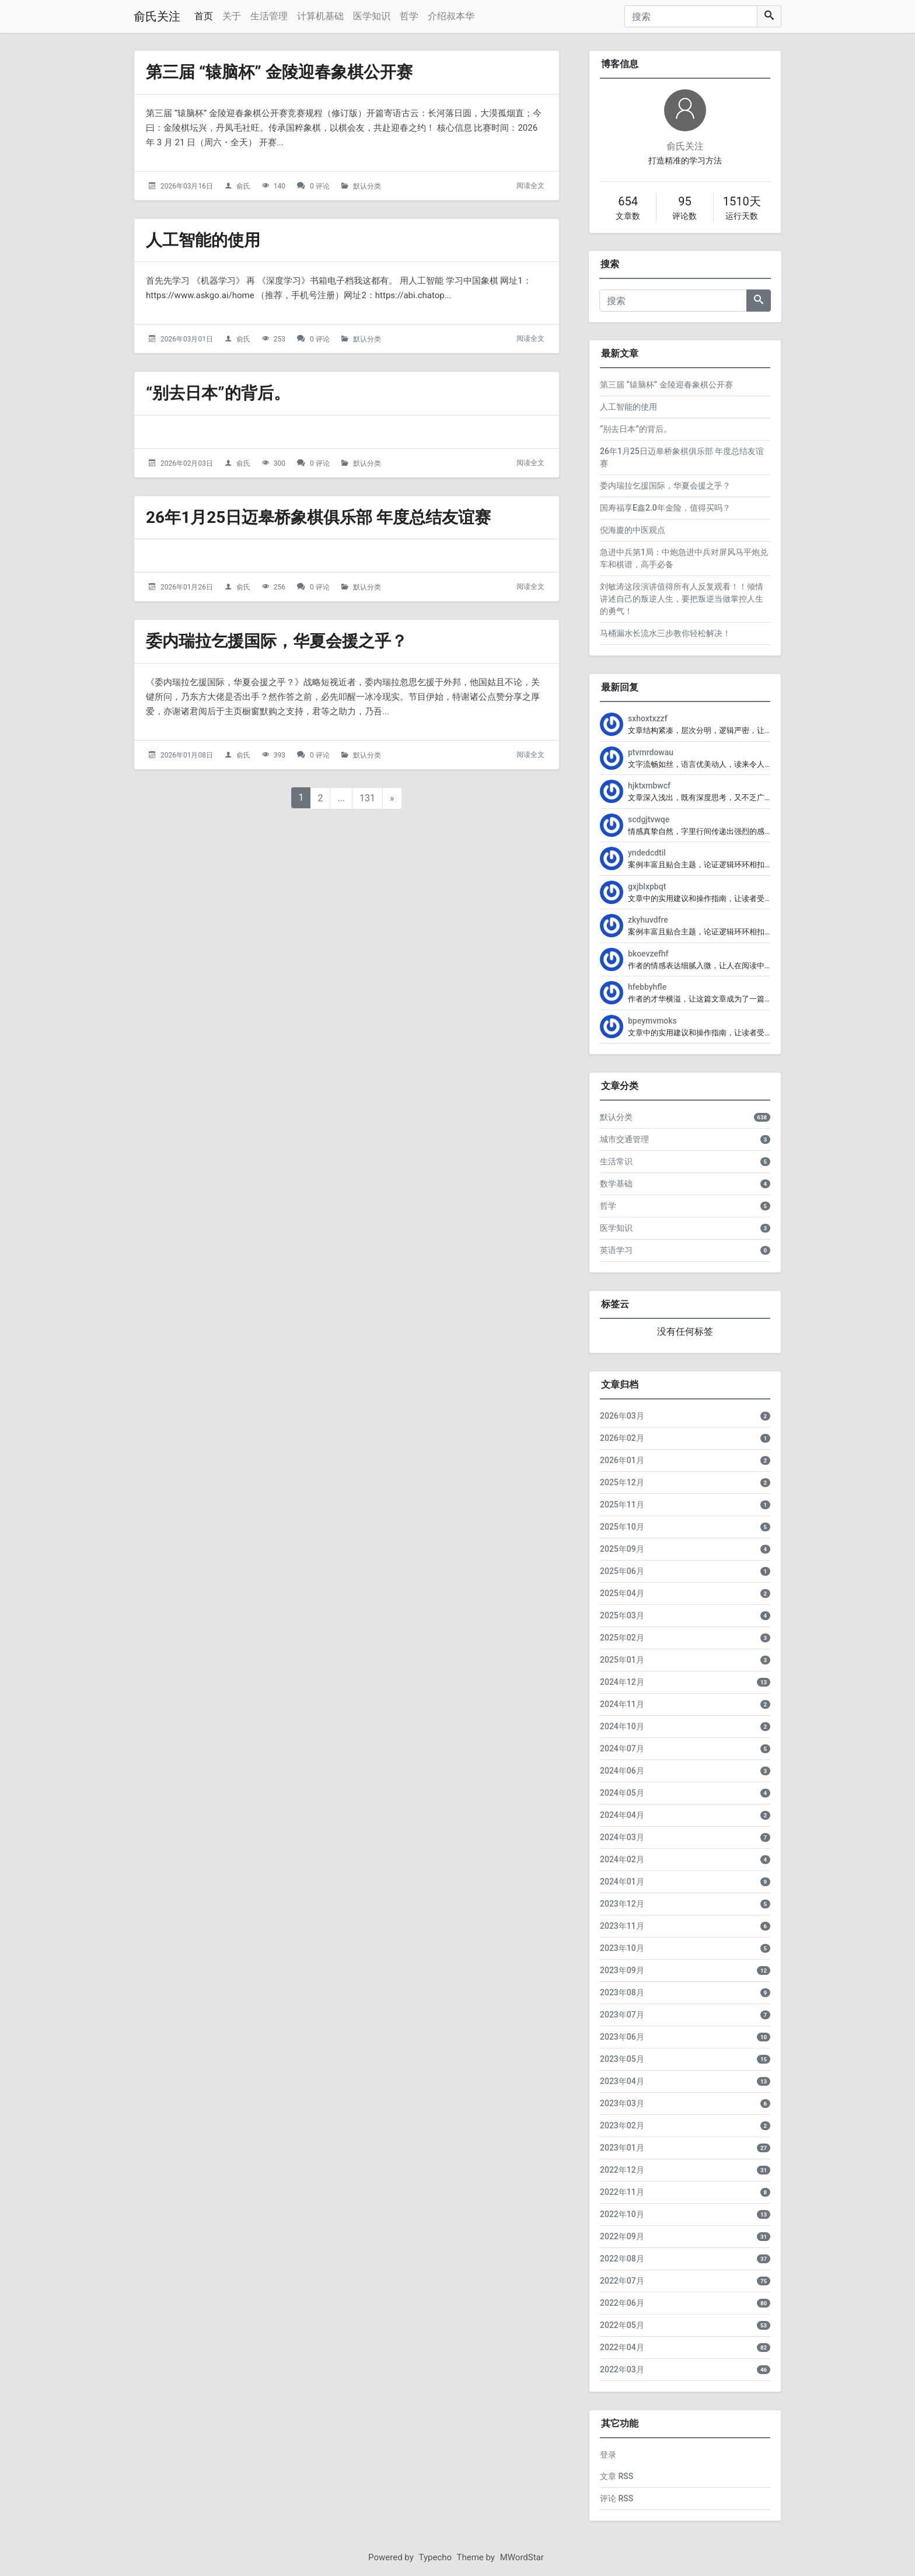  I want to click on 2022年09月, so click(622, 2236).